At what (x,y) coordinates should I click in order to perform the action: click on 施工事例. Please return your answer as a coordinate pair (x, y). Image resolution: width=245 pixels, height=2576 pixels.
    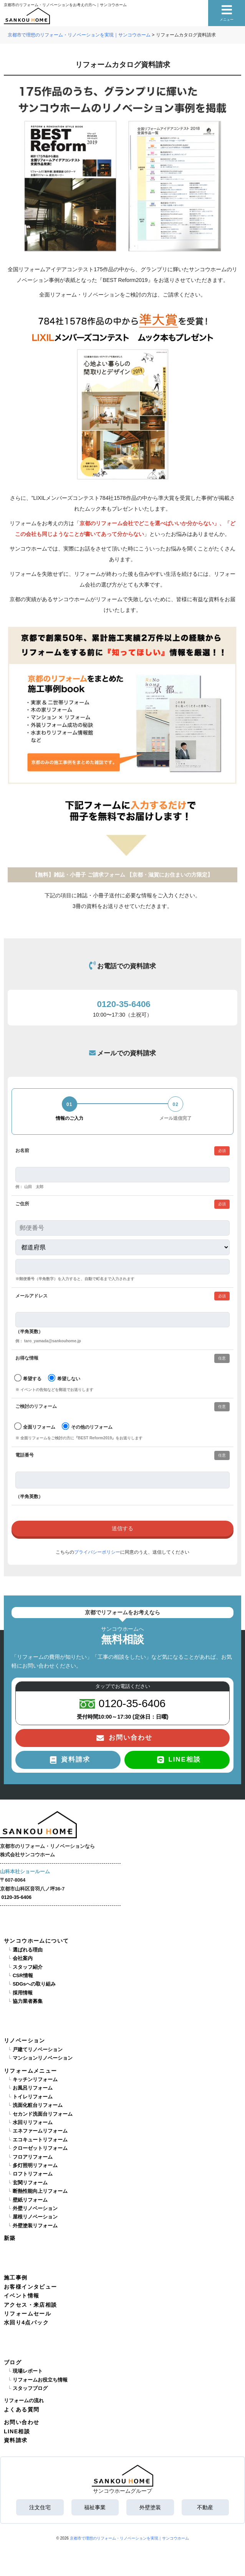
    Looking at the image, I should click on (16, 2277).